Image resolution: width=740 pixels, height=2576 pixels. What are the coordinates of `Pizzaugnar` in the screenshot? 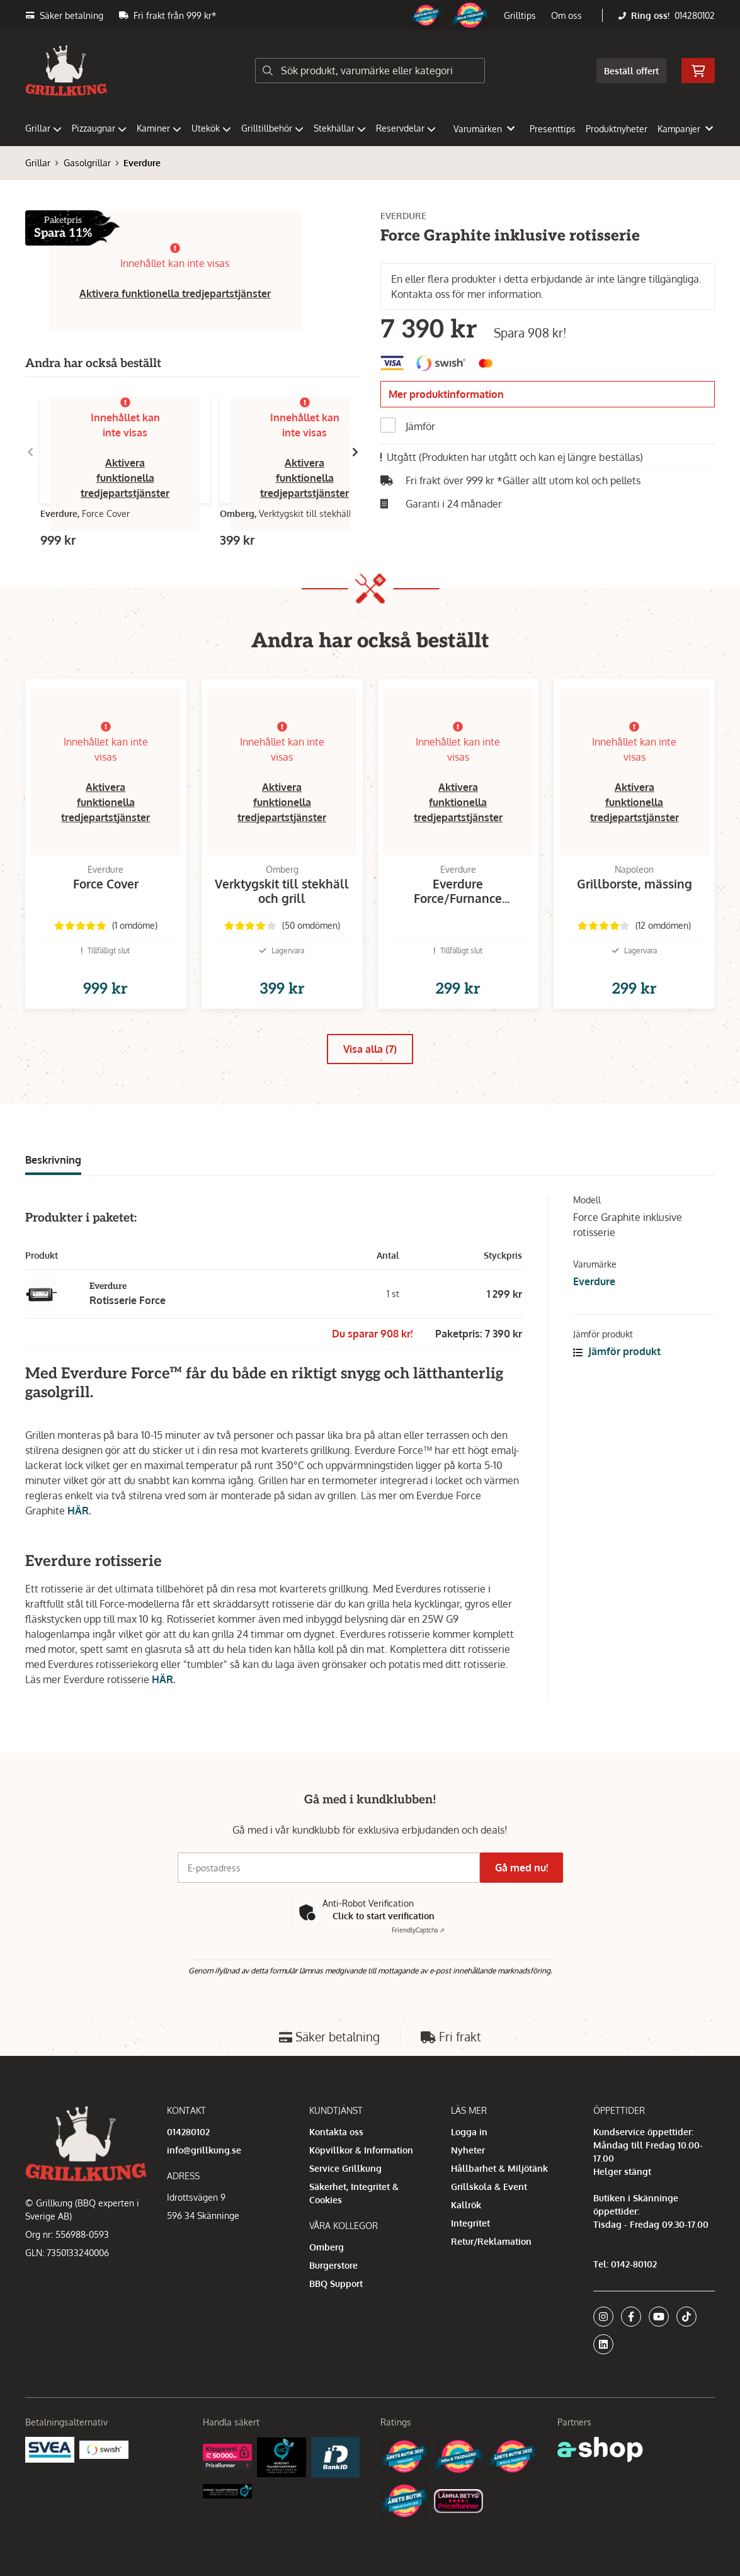 It's located at (99, 128).